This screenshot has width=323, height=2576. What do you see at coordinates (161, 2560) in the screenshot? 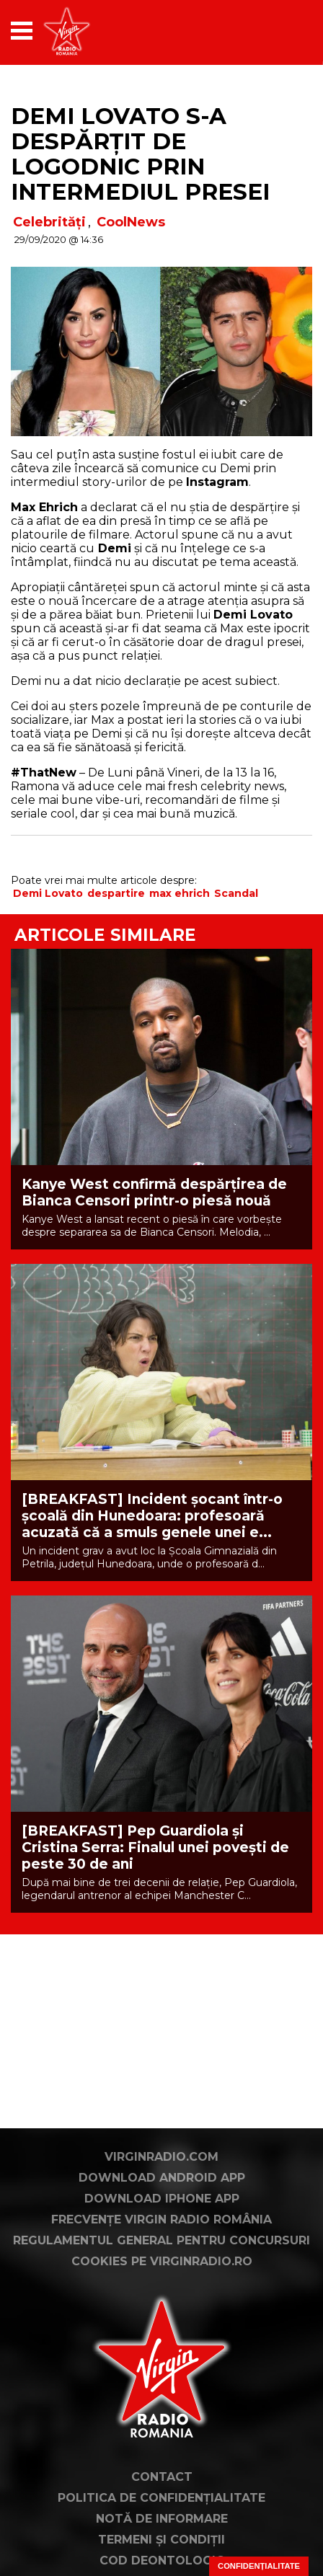
I see `Cod deontologic` at bounding box center [161, 2560].